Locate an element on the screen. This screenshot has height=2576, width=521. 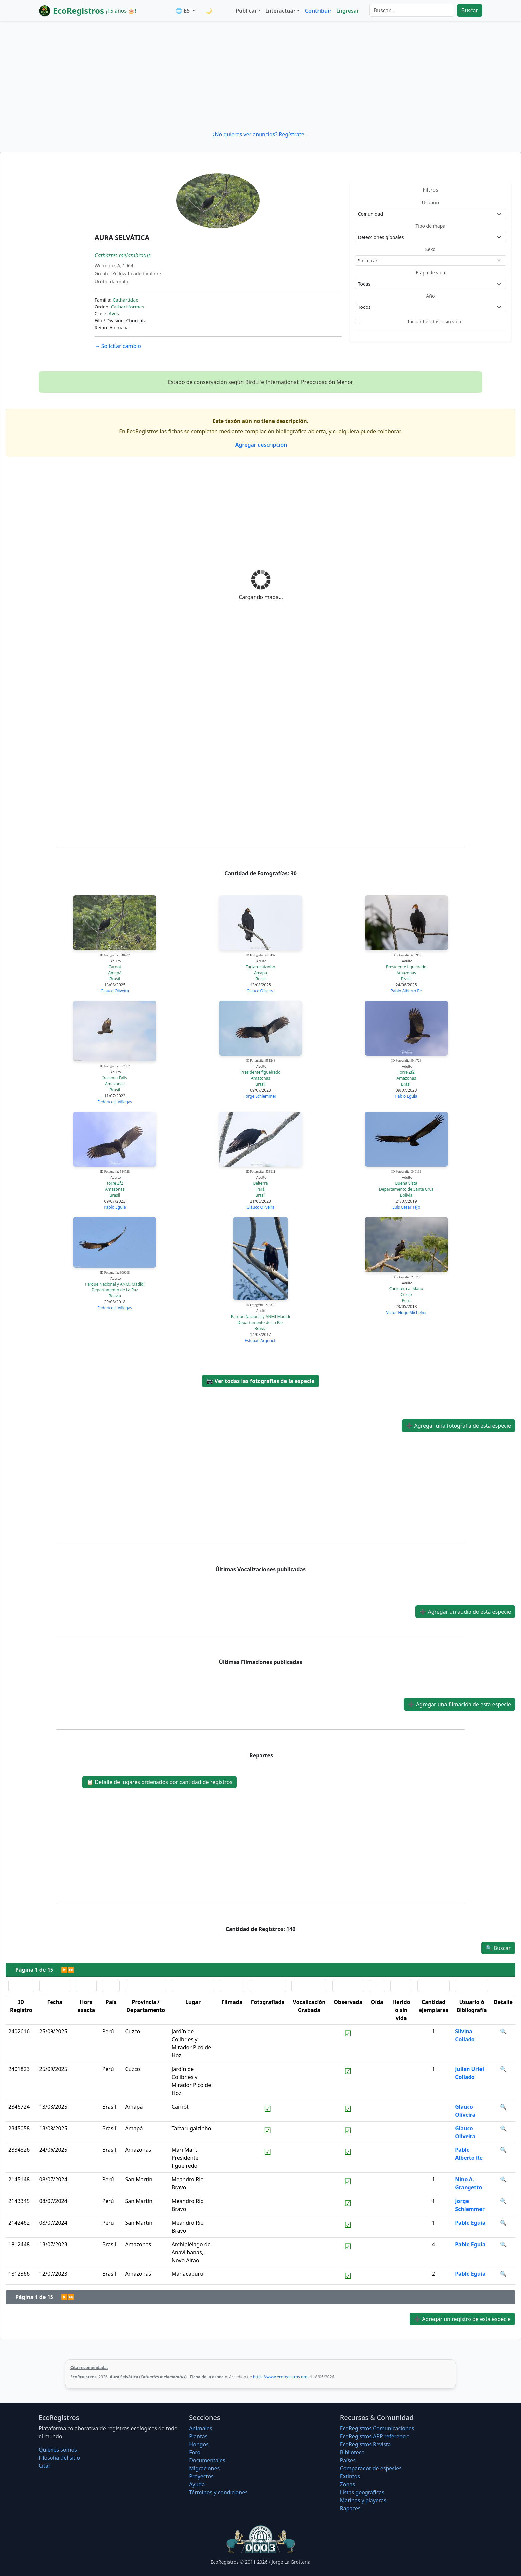
Agregar descripción is located at coordinates (260, 444).